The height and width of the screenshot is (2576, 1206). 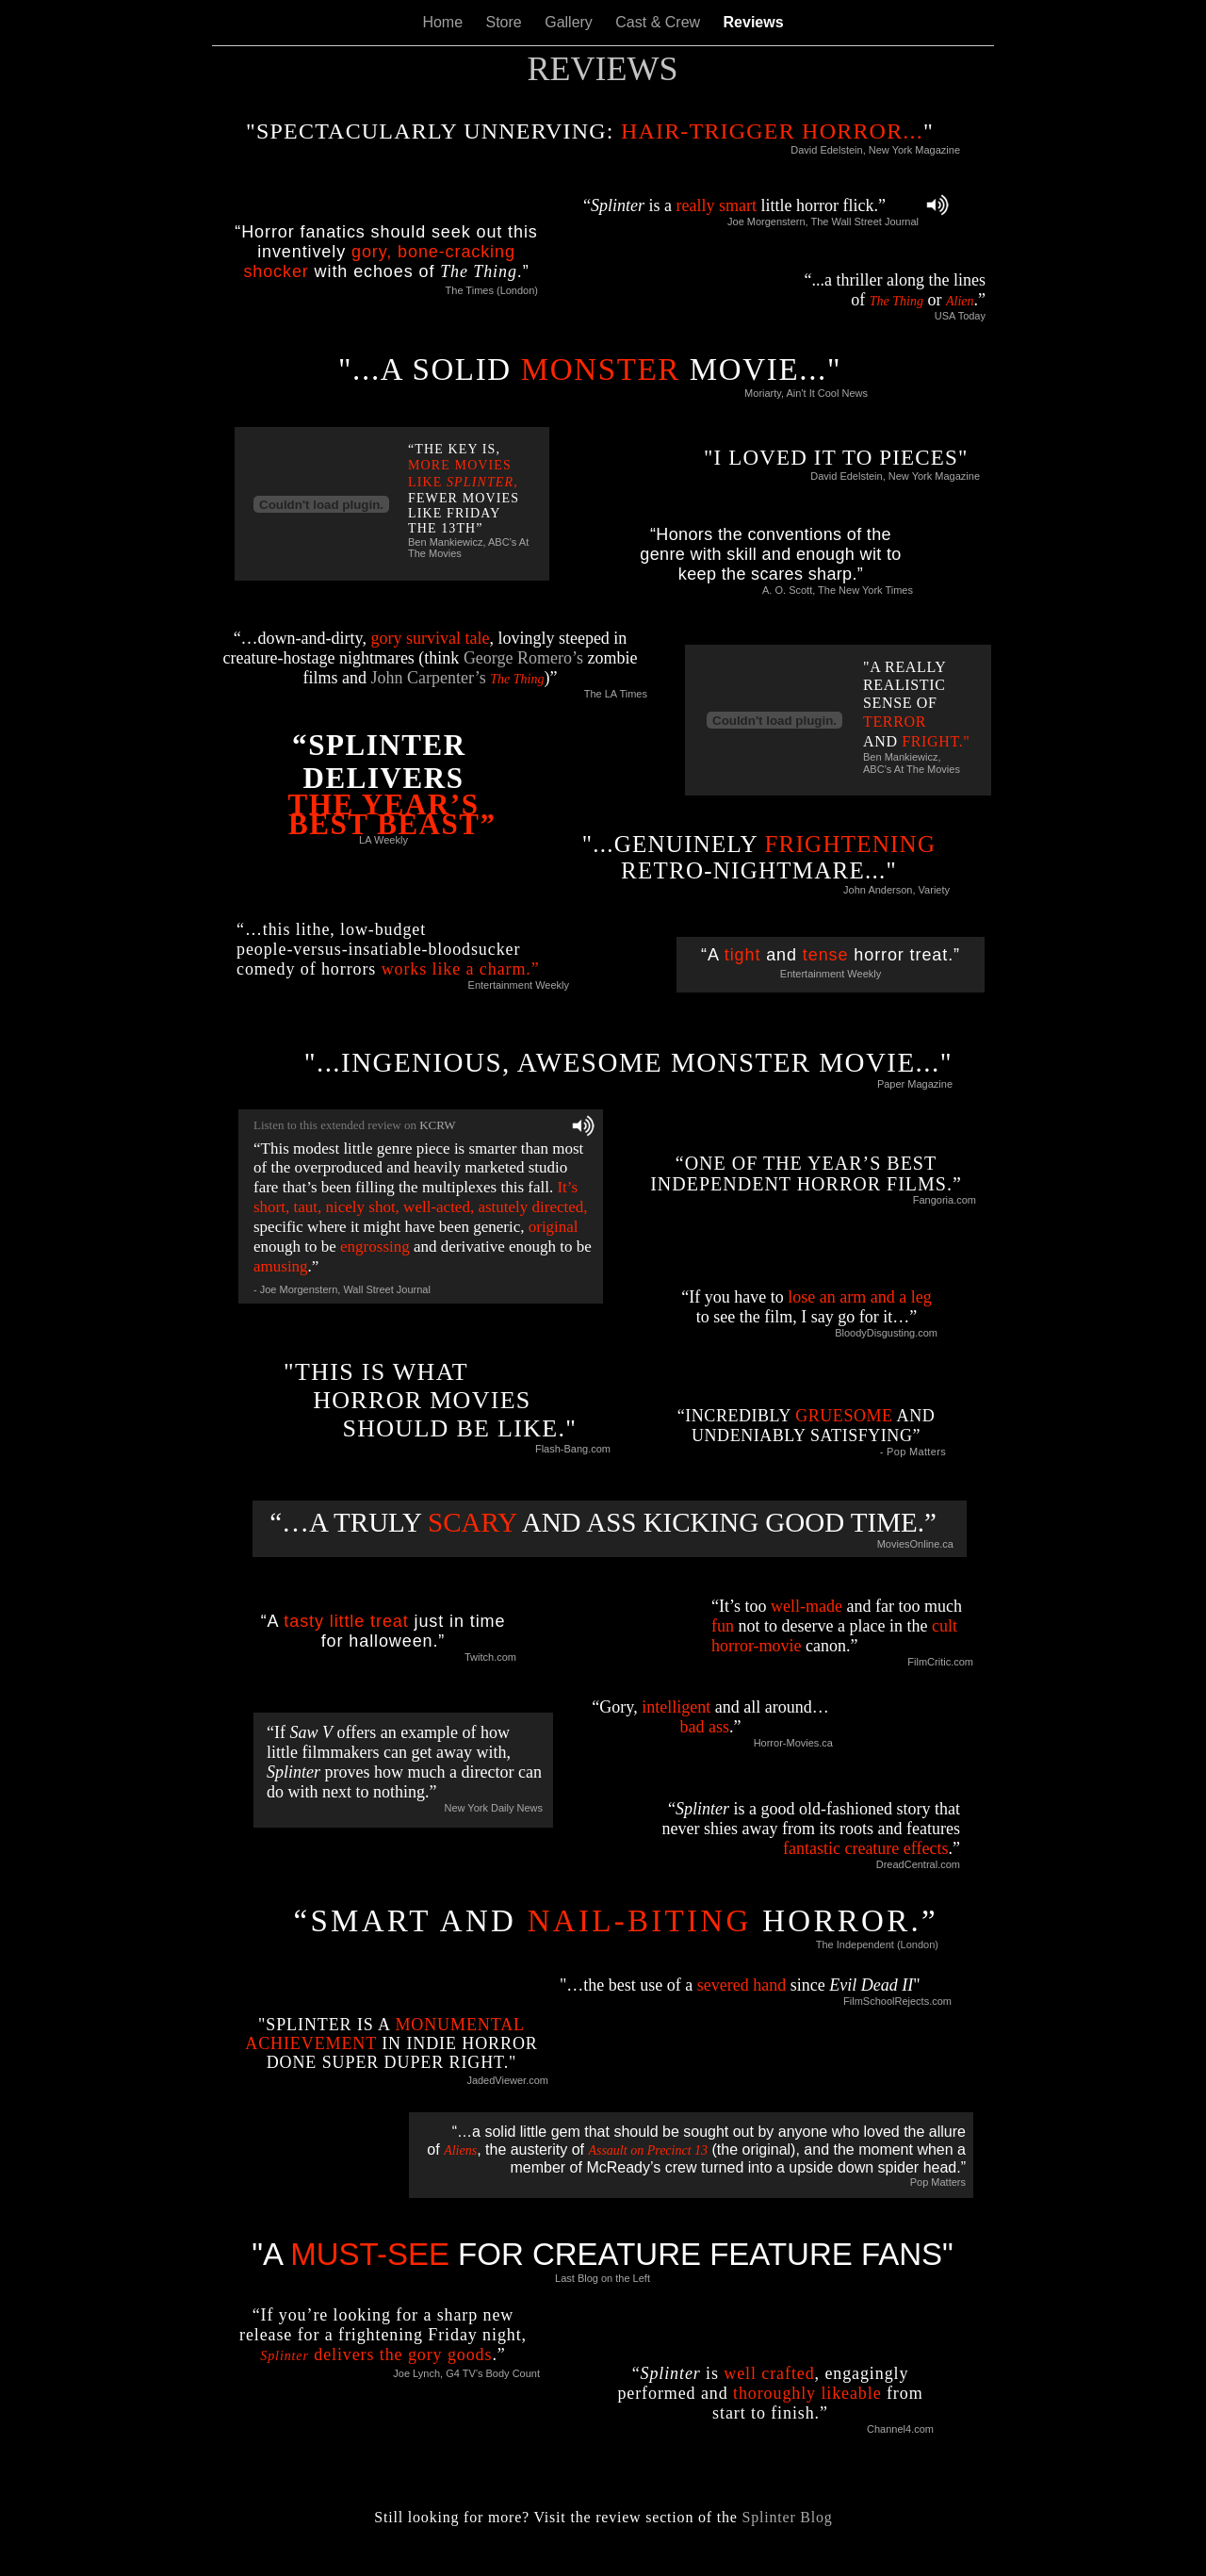 What do you see at coordinates (823, 221) in the screenshot?
I see `Joe Morgenstern, The Wall Street Journal` at bounding box center [823, 221].